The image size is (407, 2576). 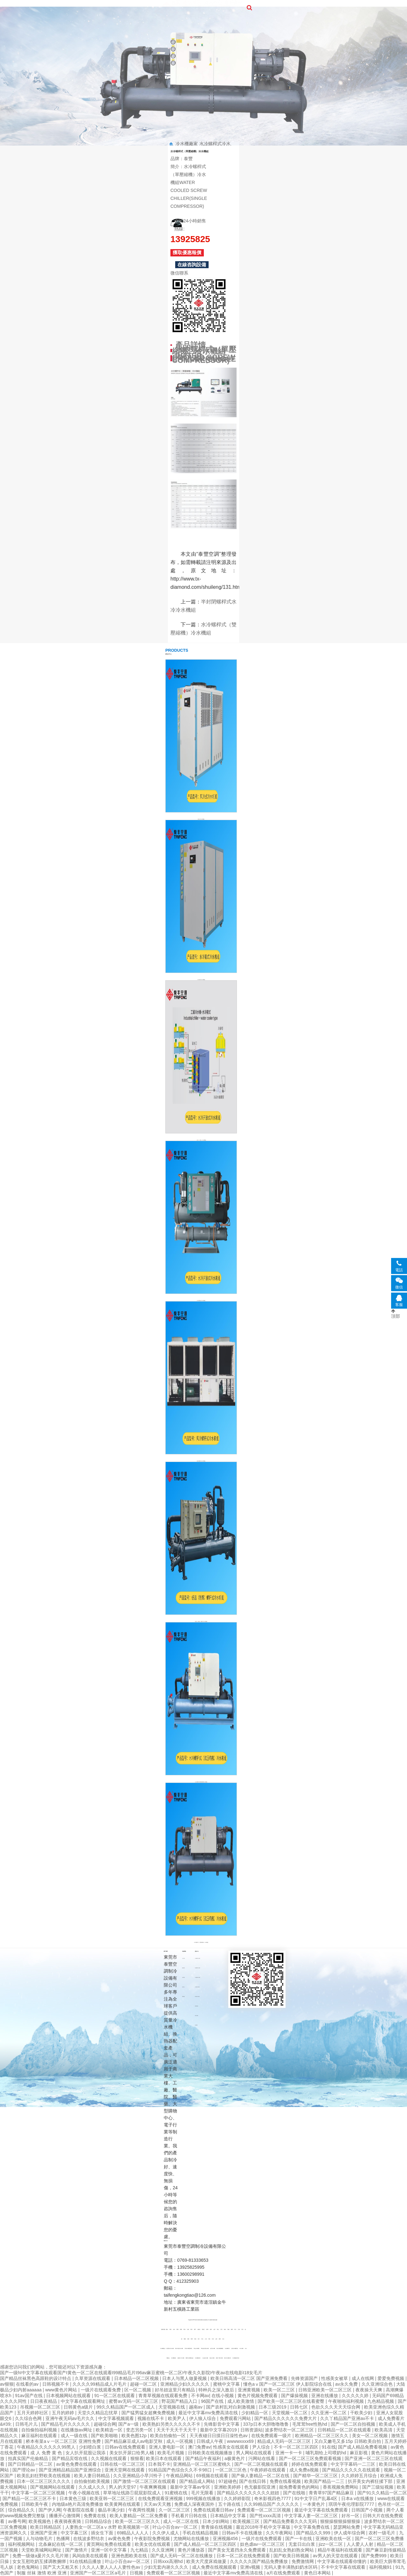 I want to click on 國內, so click(x=167, y=2329).